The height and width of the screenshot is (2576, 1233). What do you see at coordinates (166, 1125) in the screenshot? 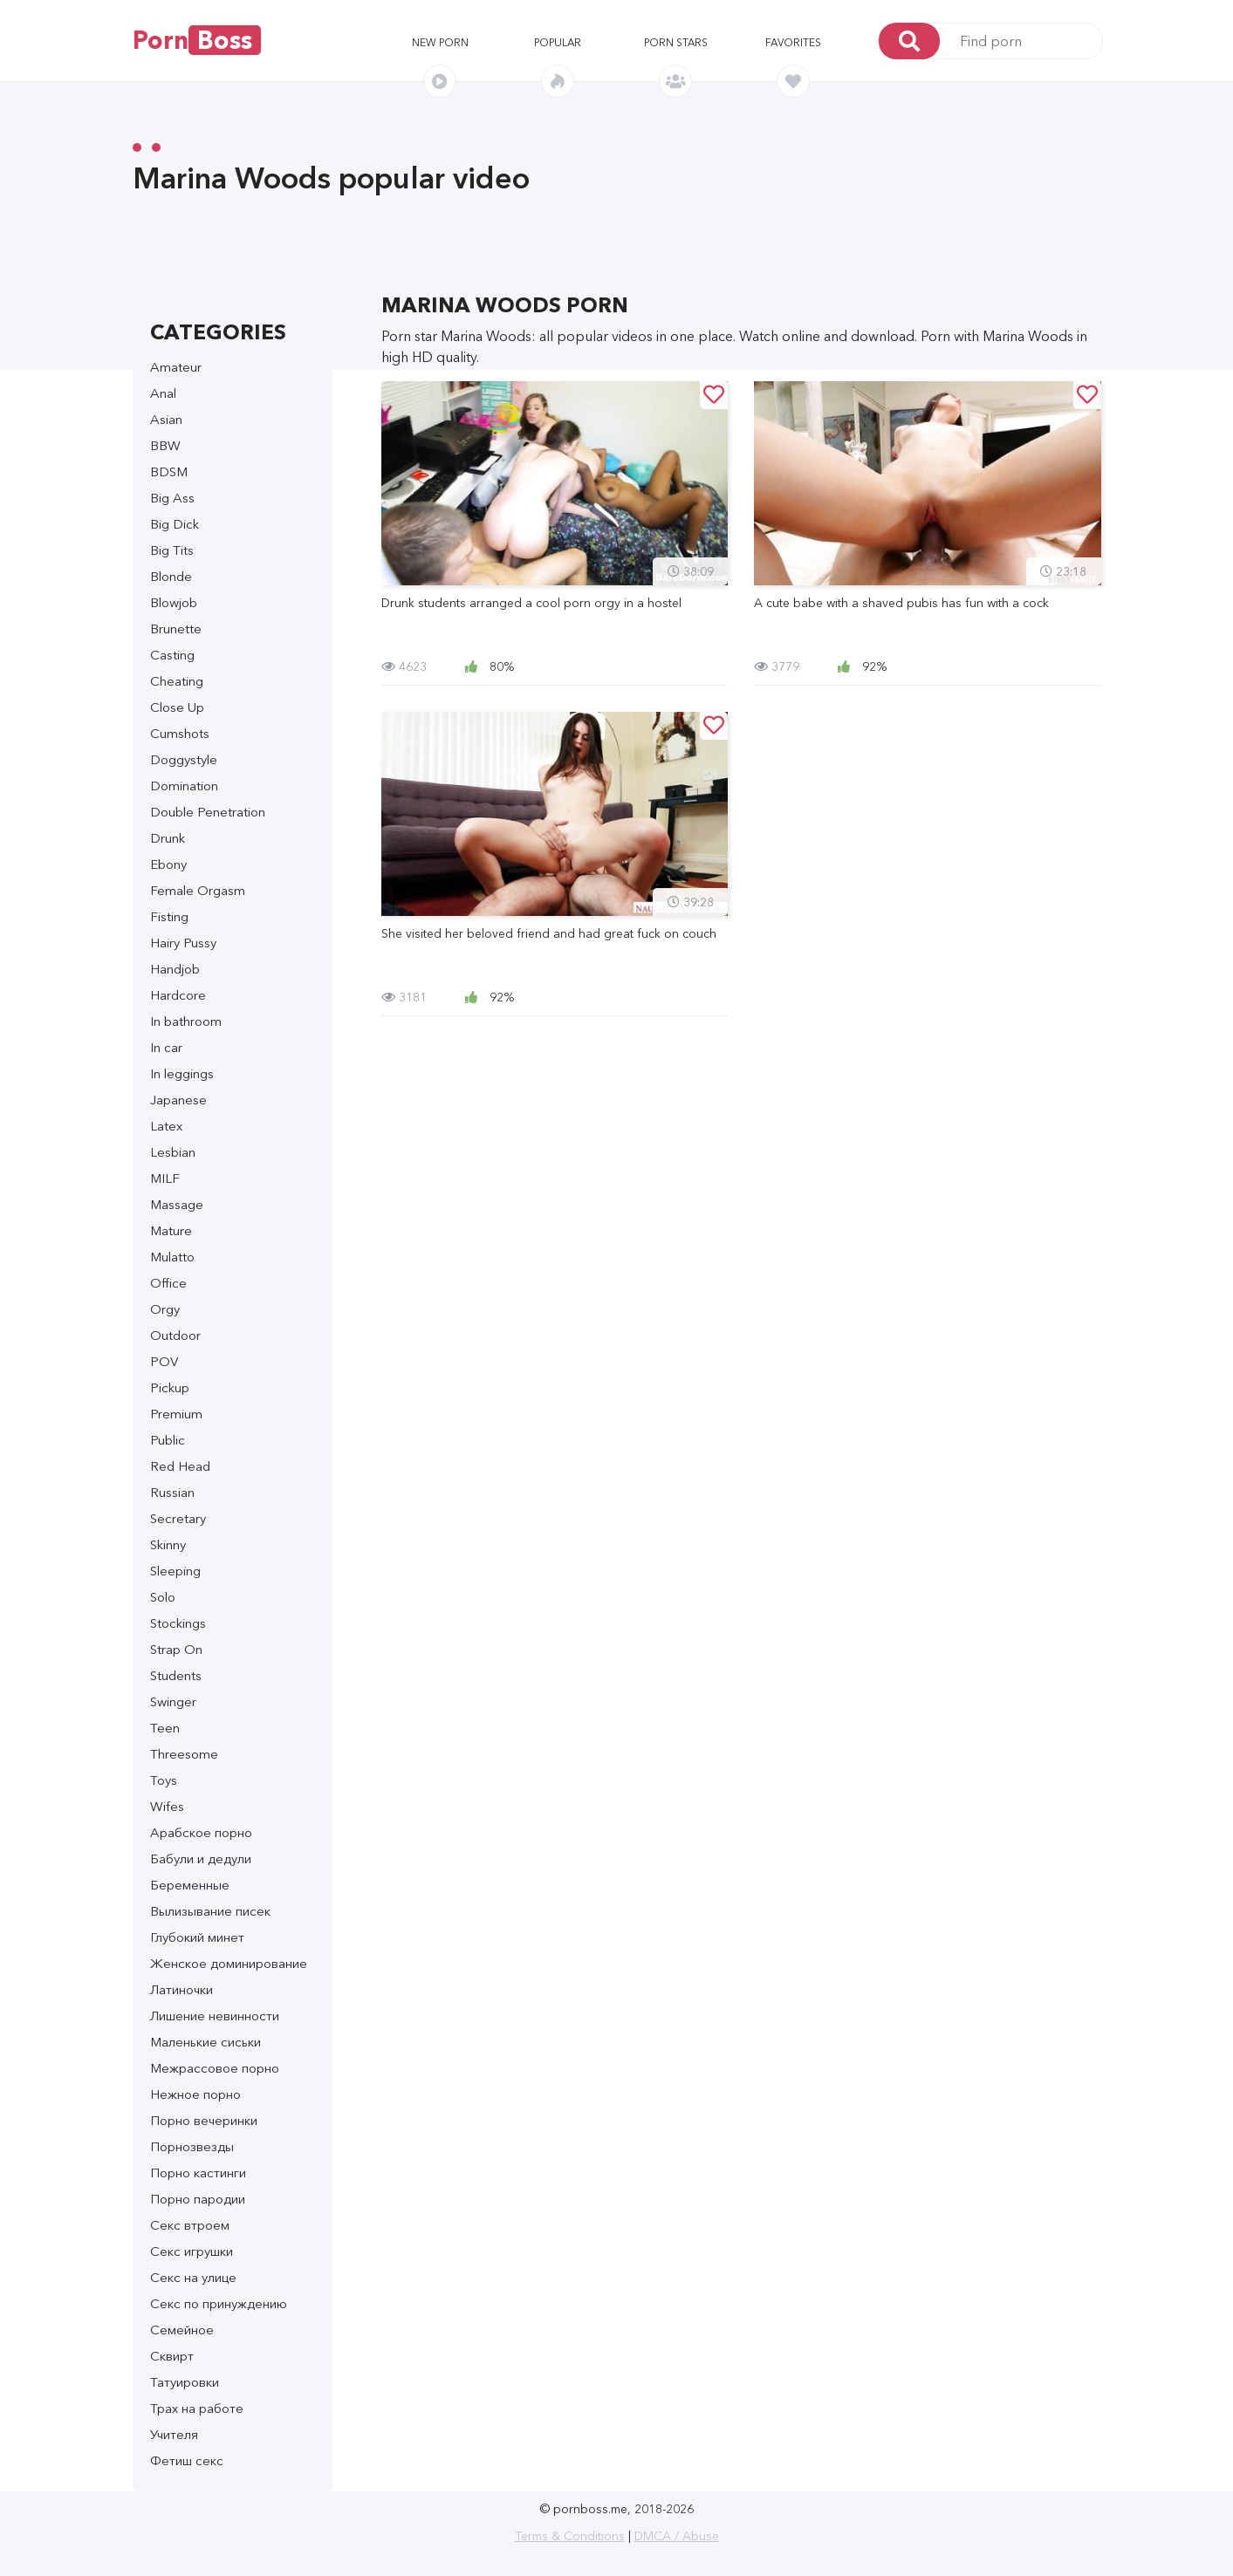
I see `Latex` at bounding box center [166, 1125].